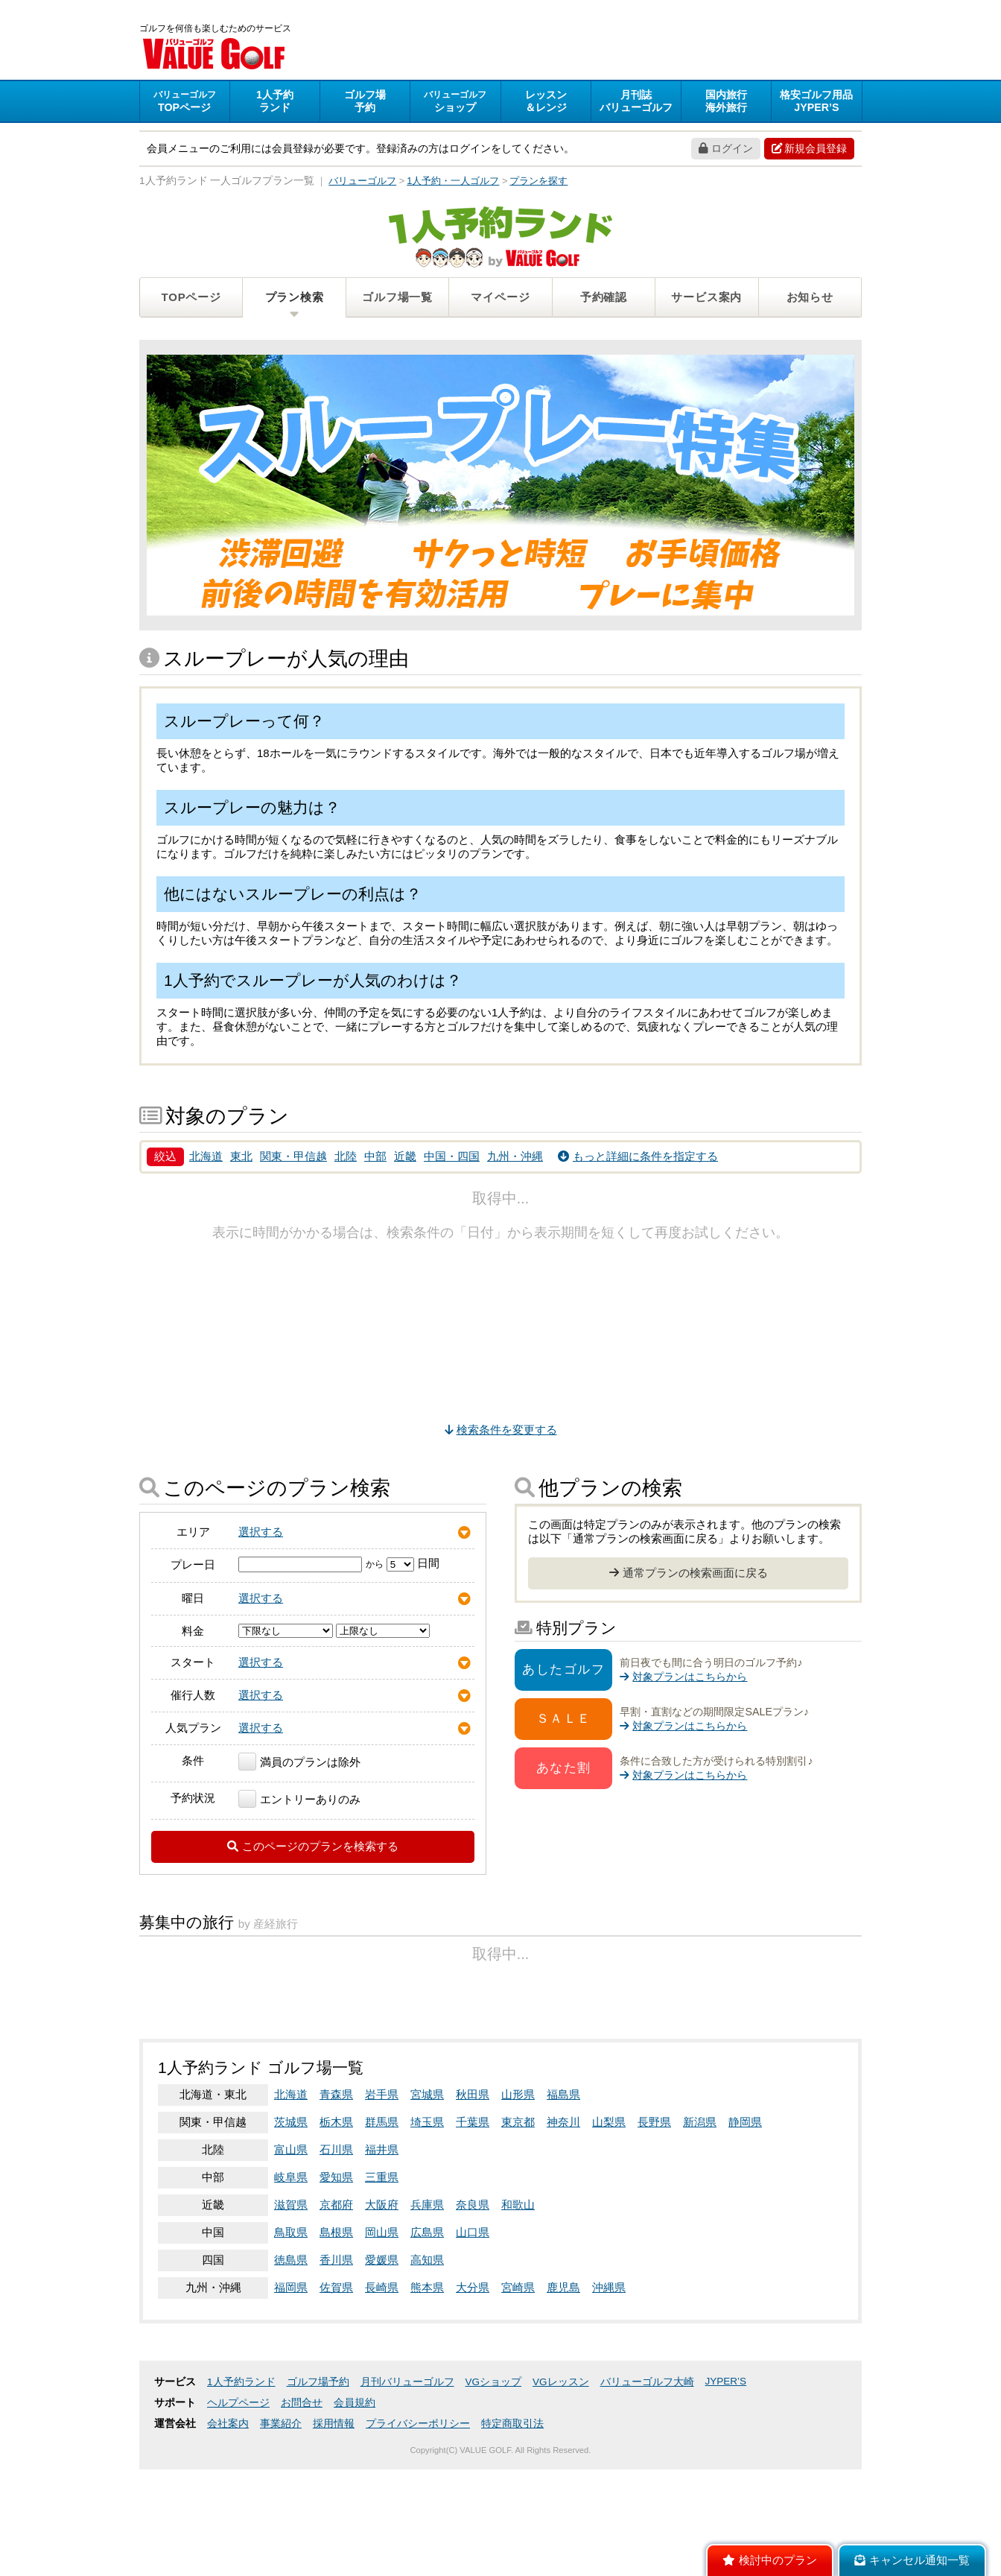 The width and height of the screenshot is (1001, 2576). Describe the element at coordinates (375, 1158) in the screenshot. I see `中部` at that location.